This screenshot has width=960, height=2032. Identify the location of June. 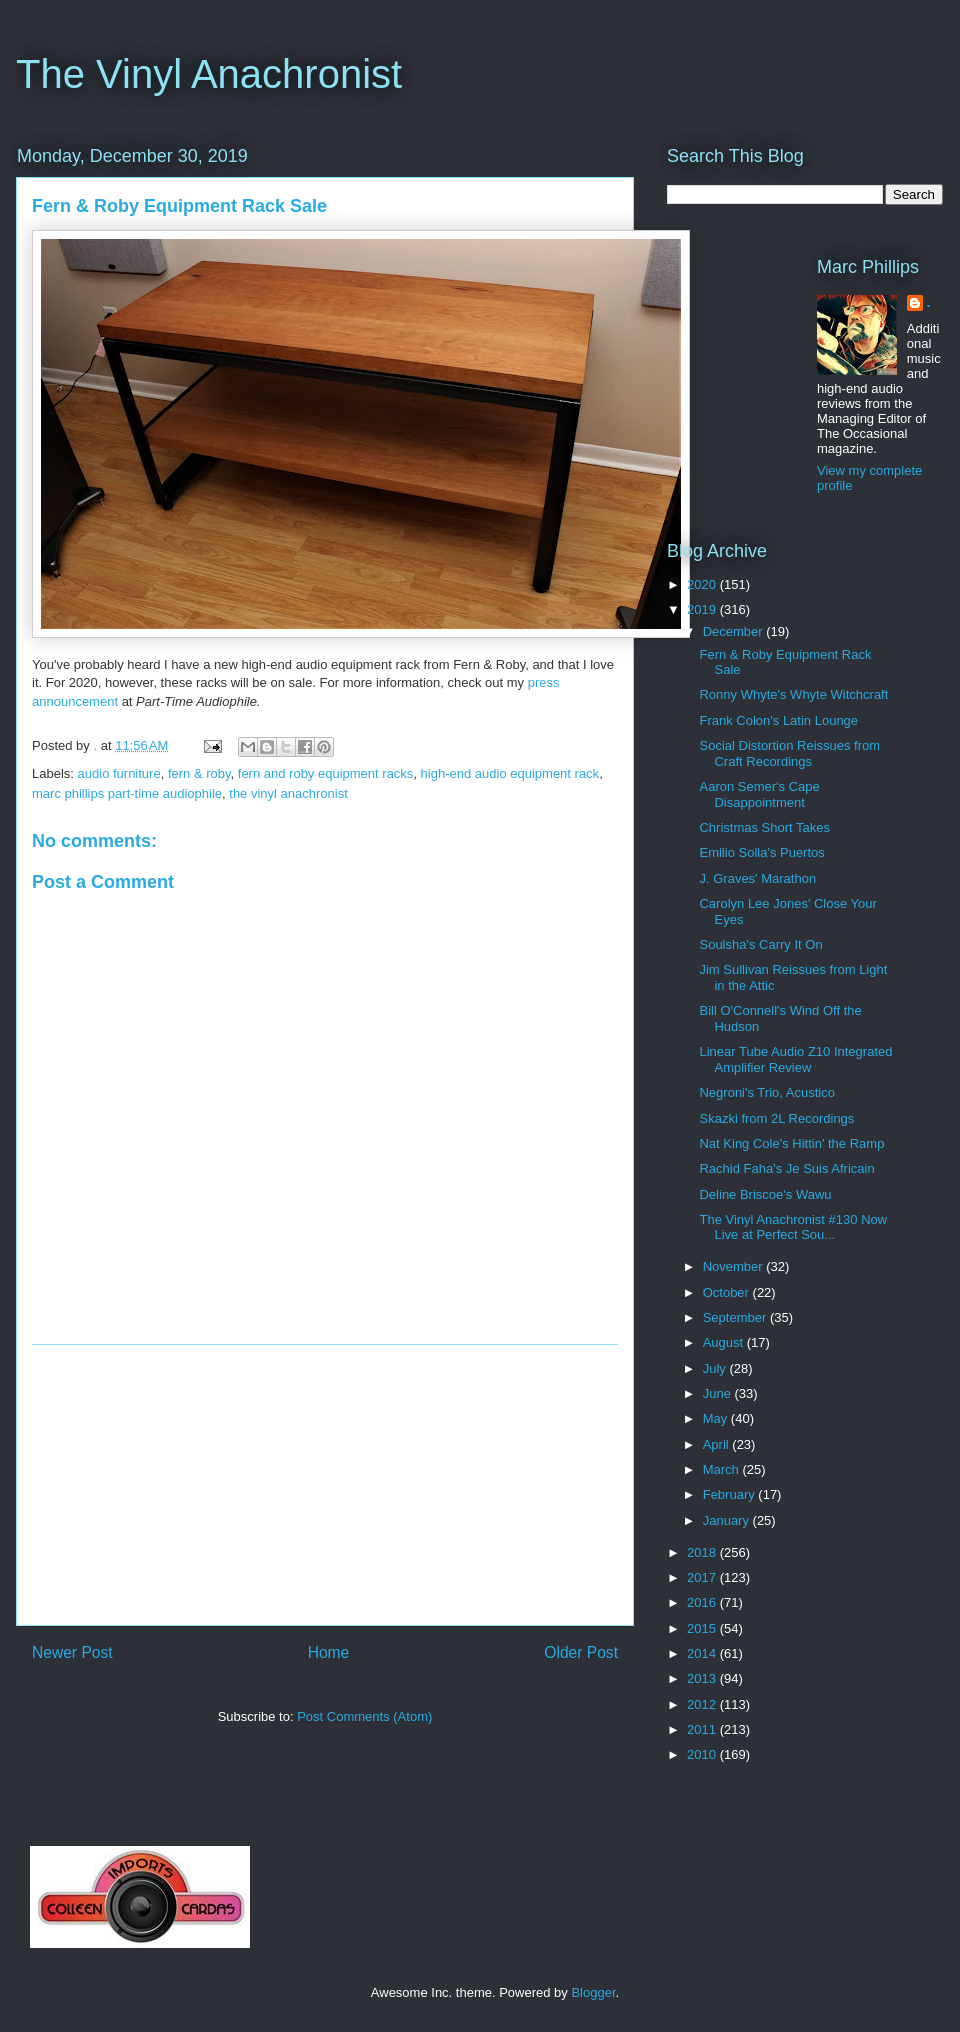
(719, 1393).